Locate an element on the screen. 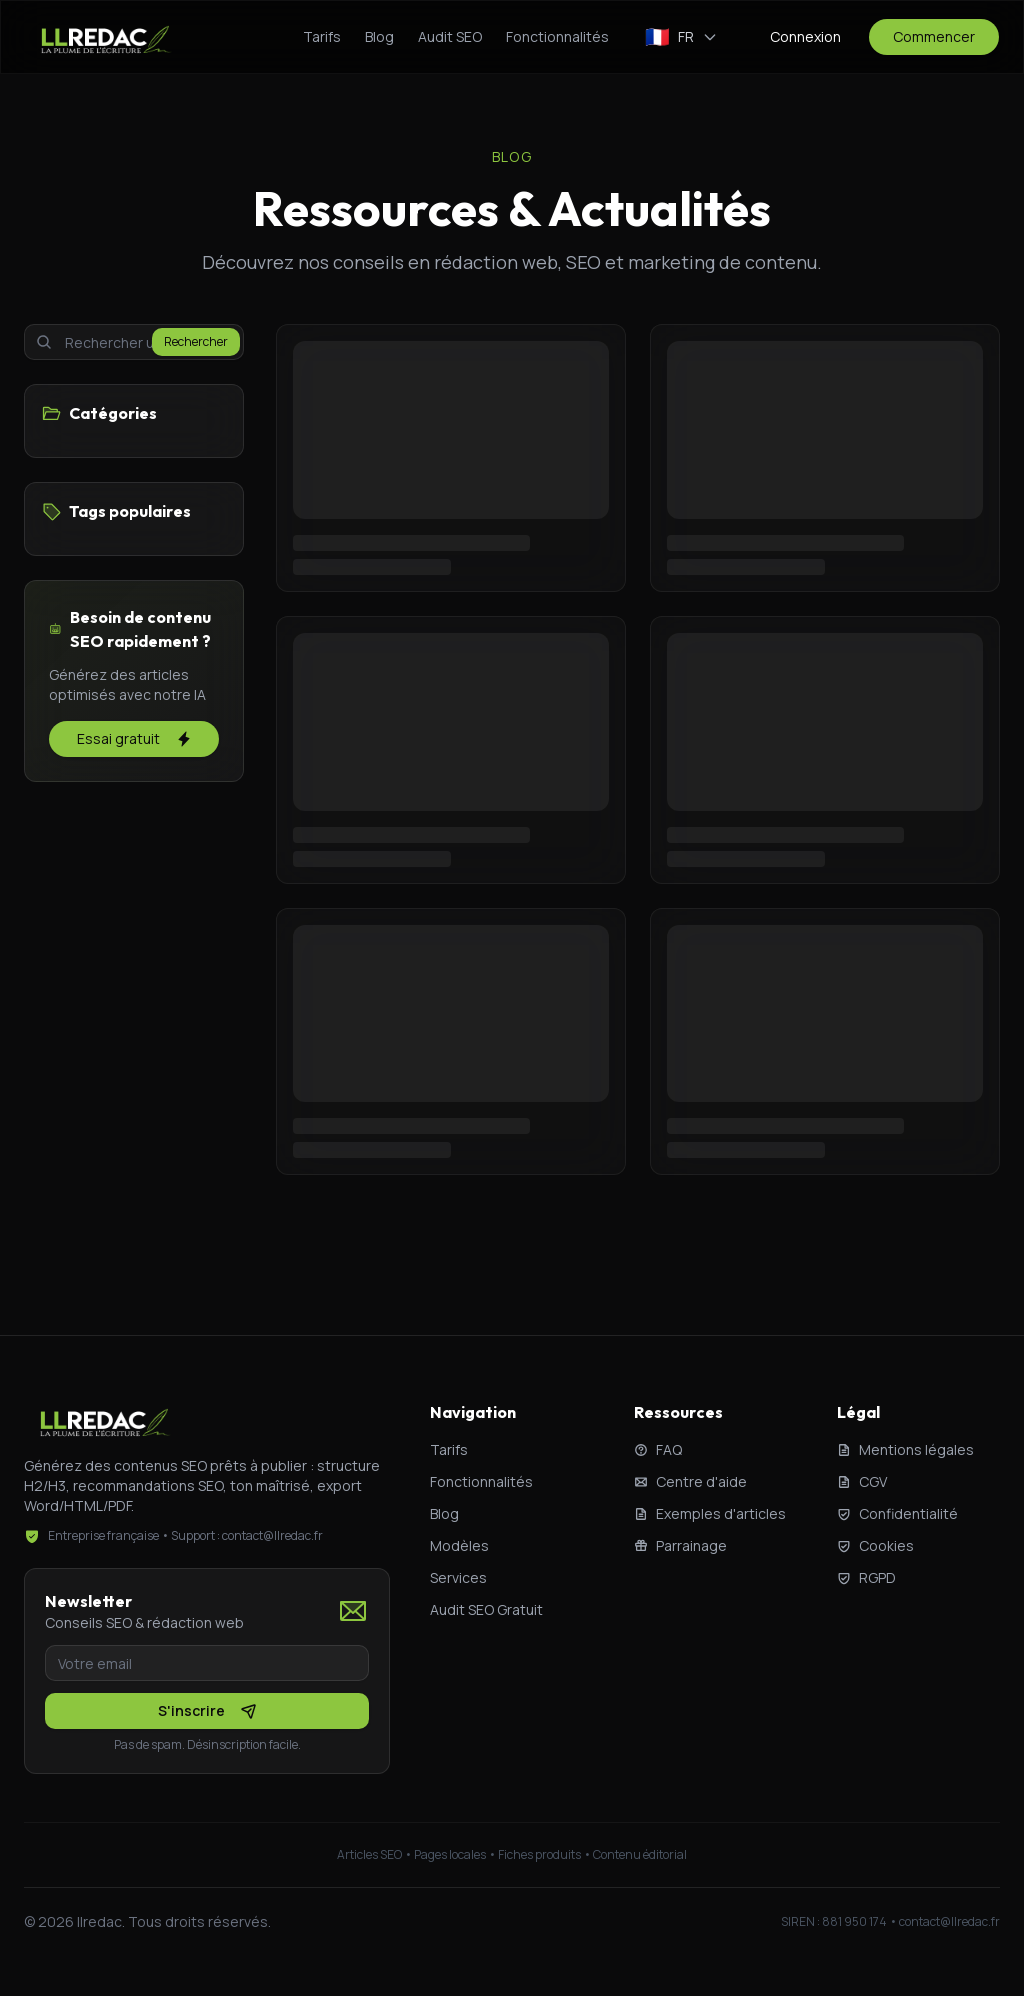 Image resolution: width=1024 pixels, height=1996 pixels. [llredac - Accueil] is located at coordinates (105, 37).